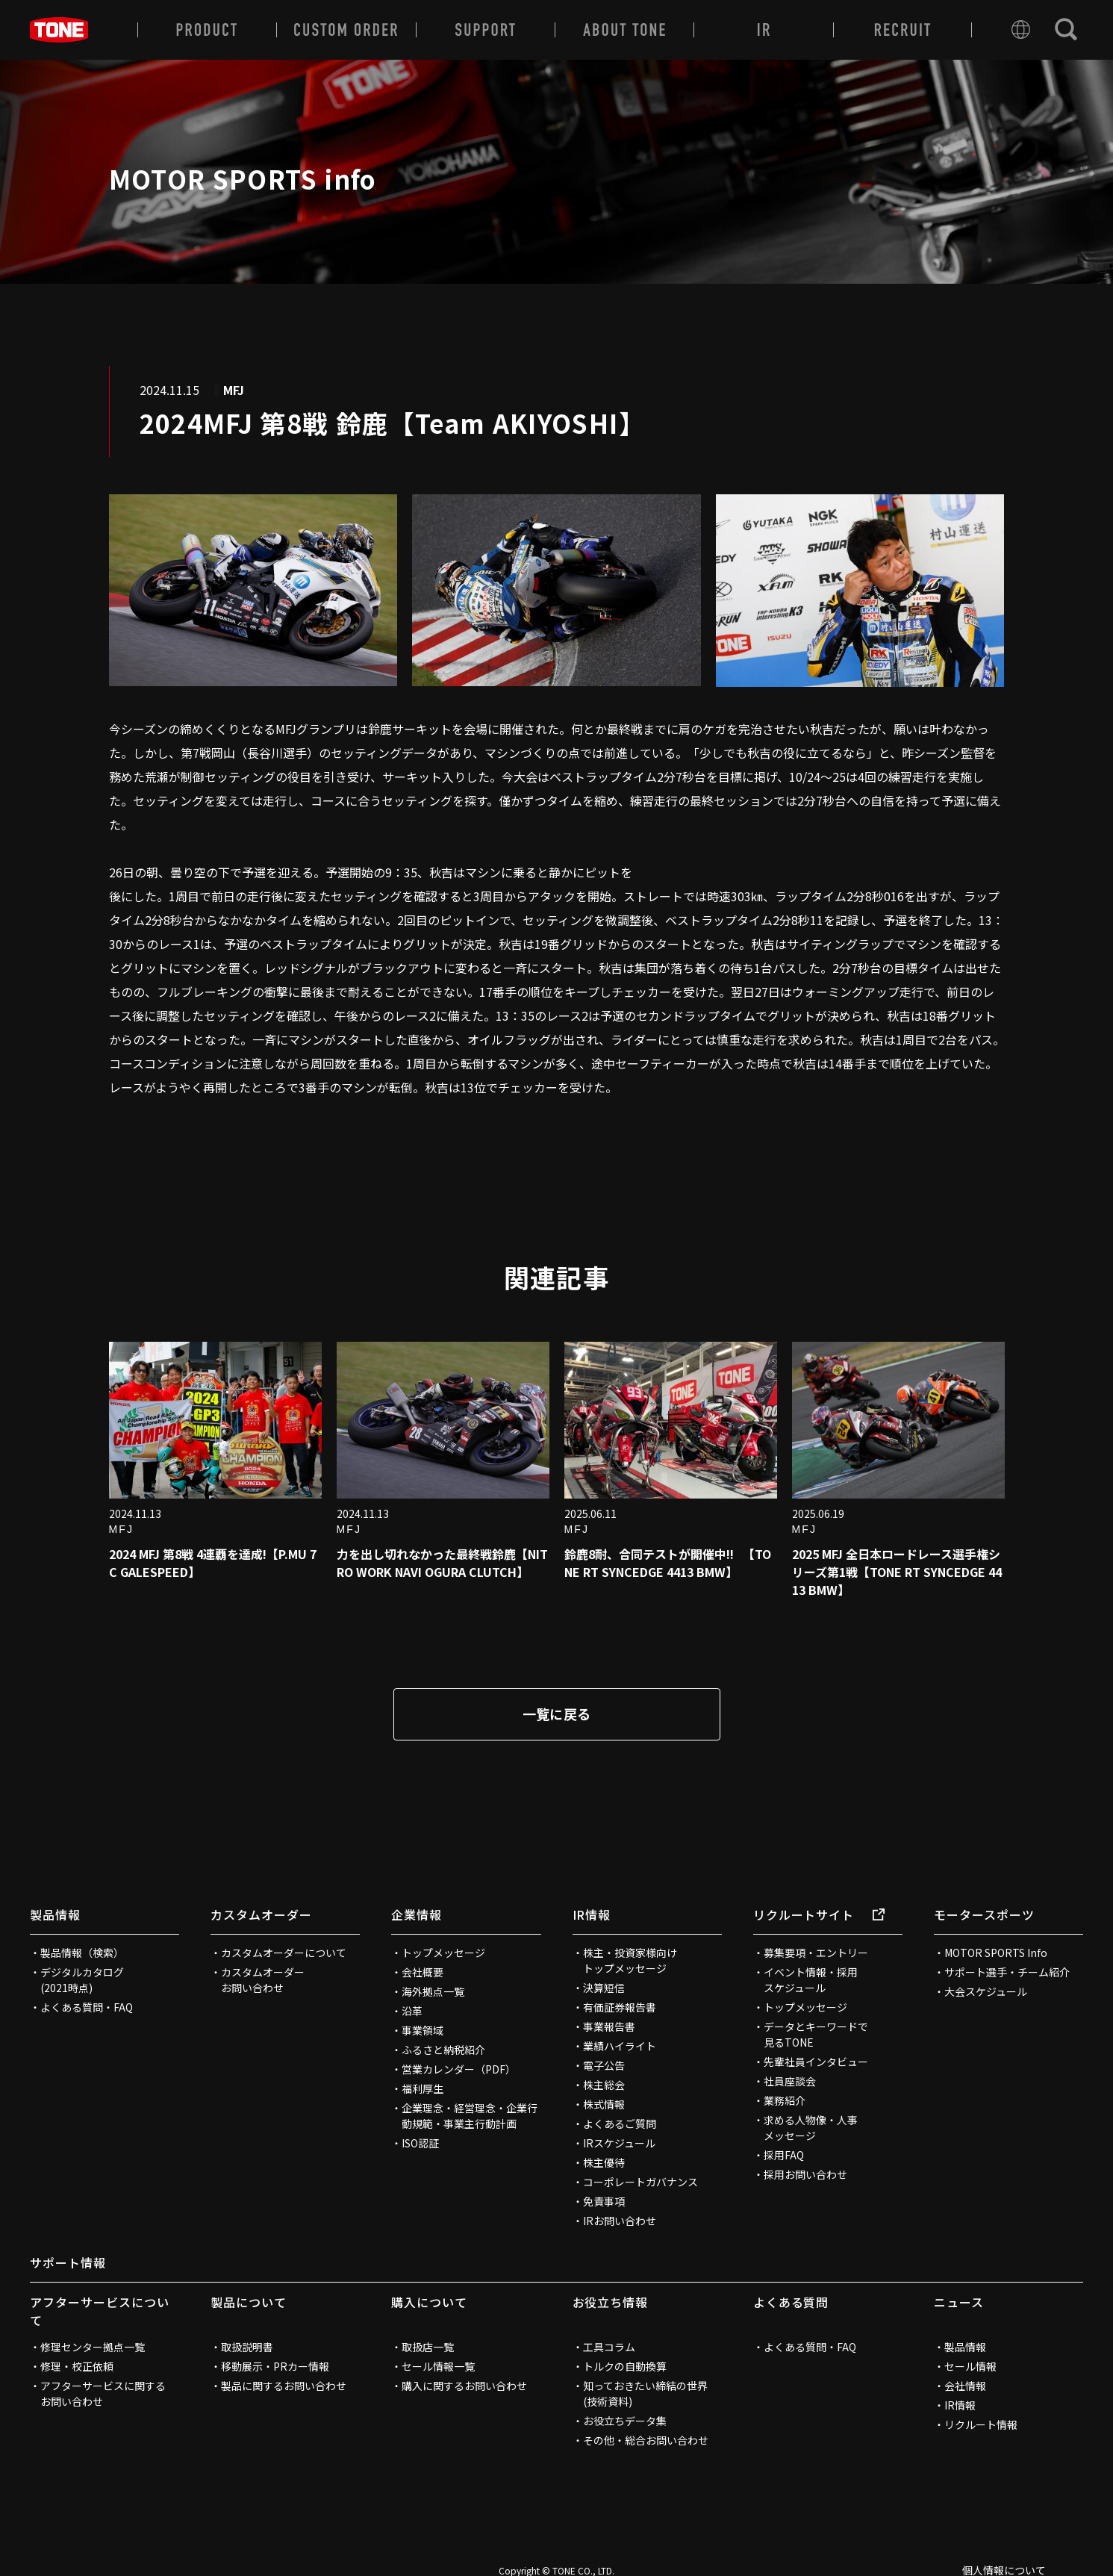  Describe the element at coordinates (816, 2061) in the screenshot. I see `先輩社員インタビュー` at that location.